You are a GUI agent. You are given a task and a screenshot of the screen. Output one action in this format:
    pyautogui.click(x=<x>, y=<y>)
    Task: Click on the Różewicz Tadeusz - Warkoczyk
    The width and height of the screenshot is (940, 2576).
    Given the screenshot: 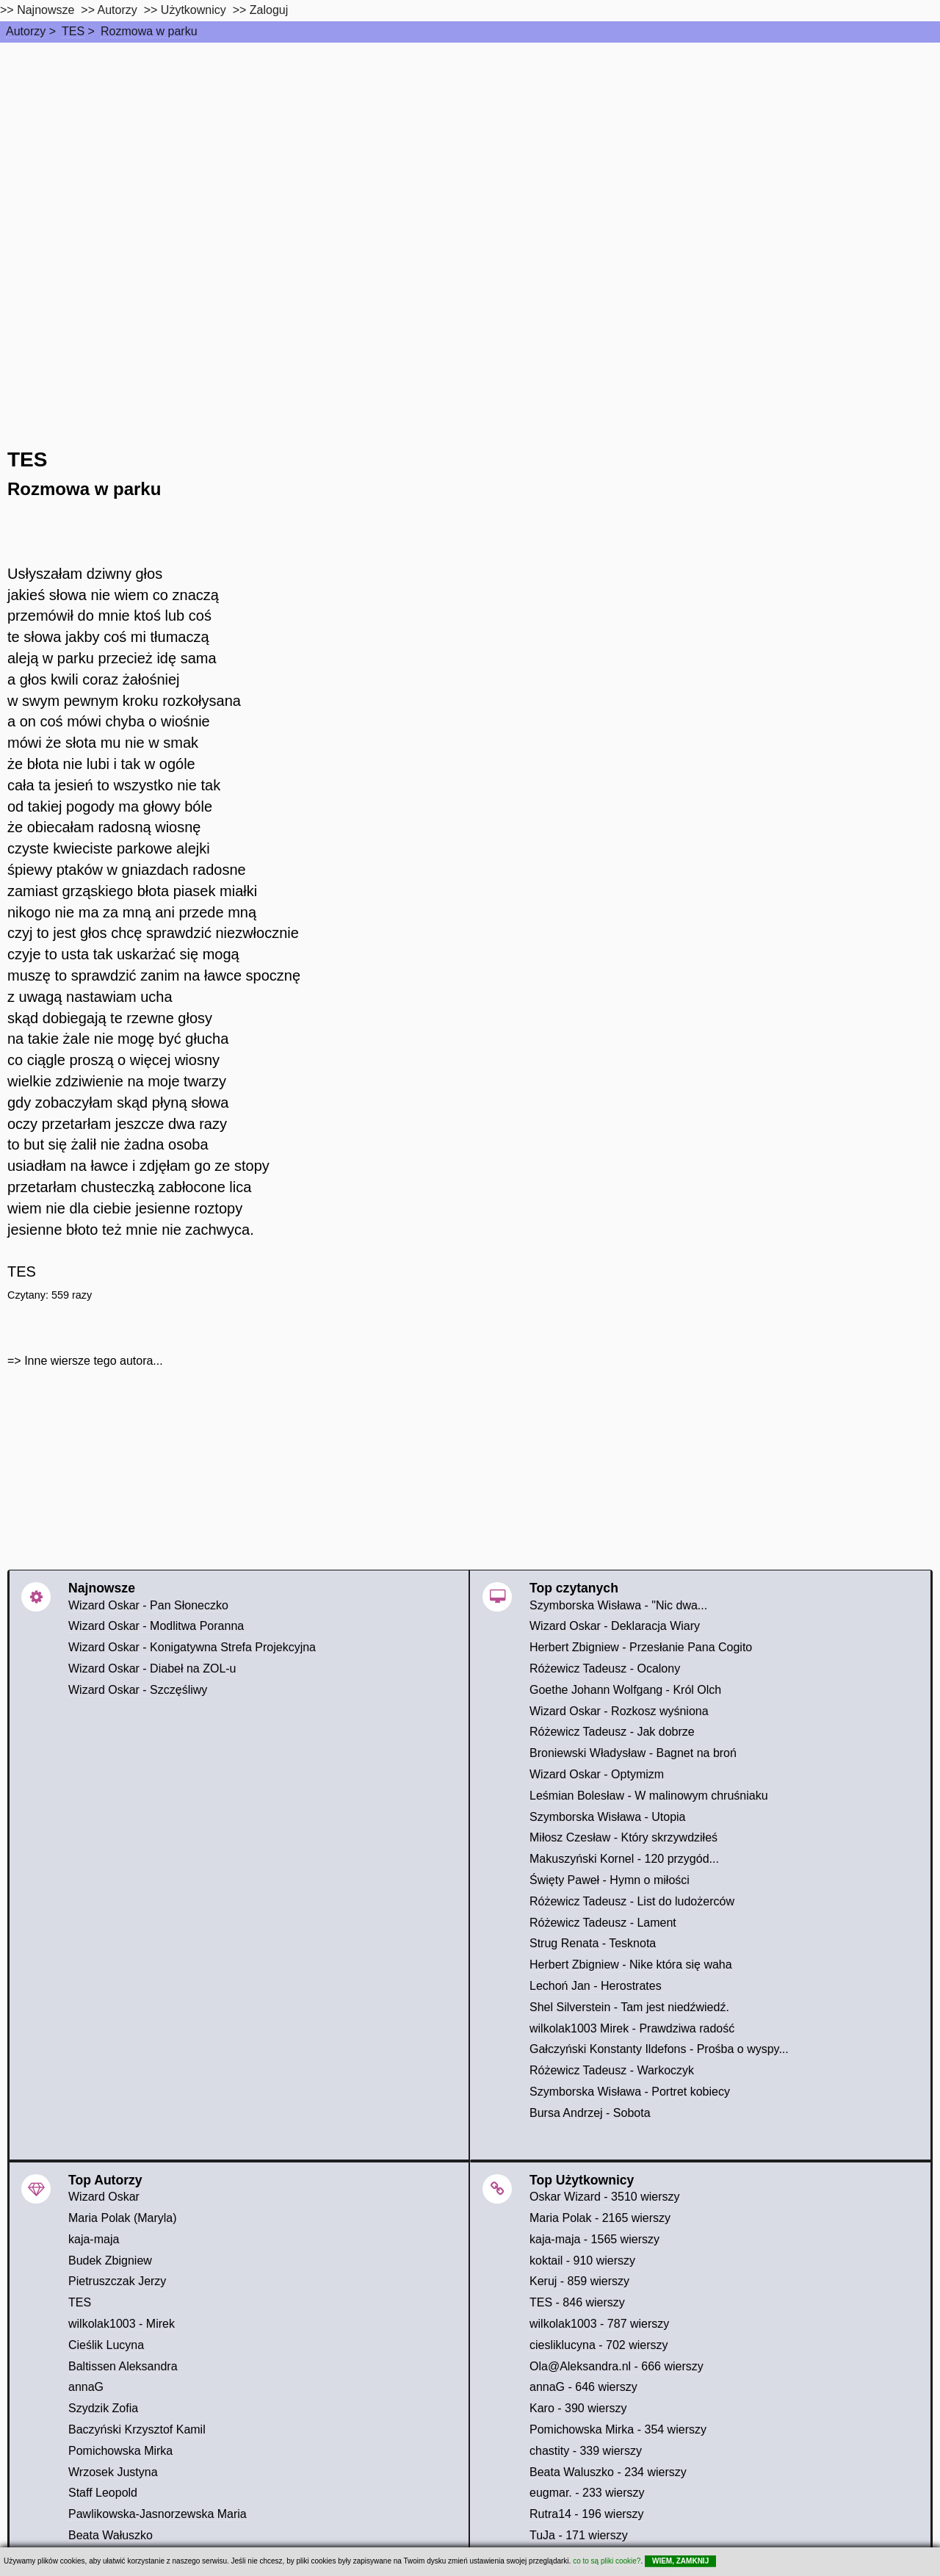 What is the action you would take?
    pyautogui.click(x=611, y=2070)
    